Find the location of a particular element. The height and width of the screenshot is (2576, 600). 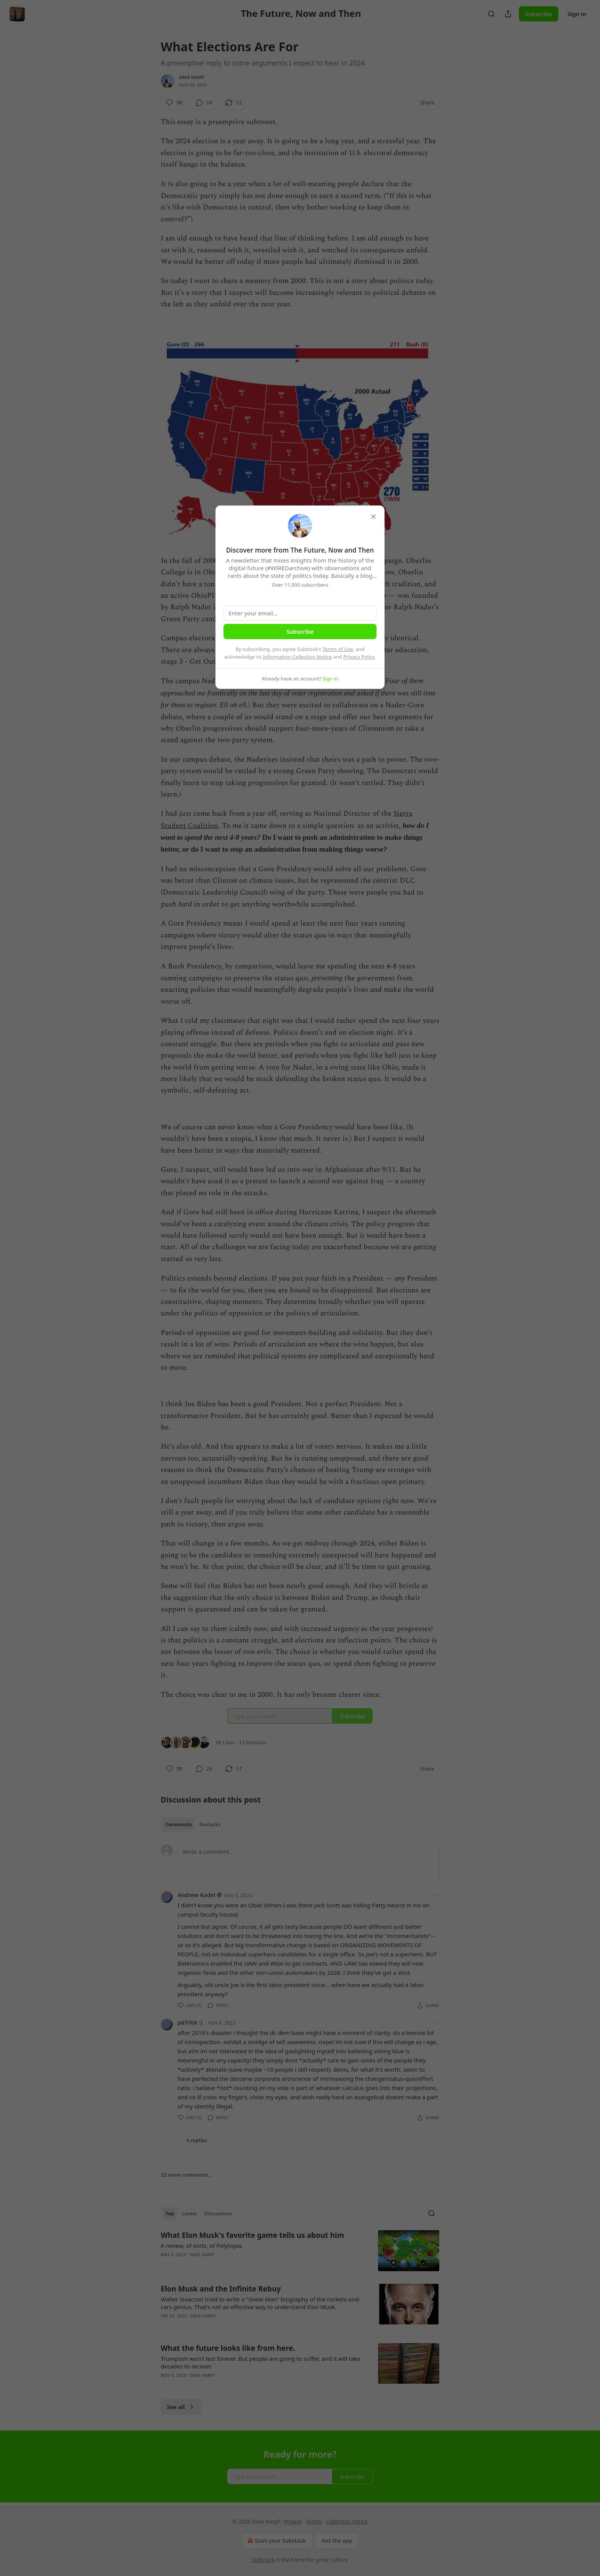

[Search] is located at coordinates (491, 13).